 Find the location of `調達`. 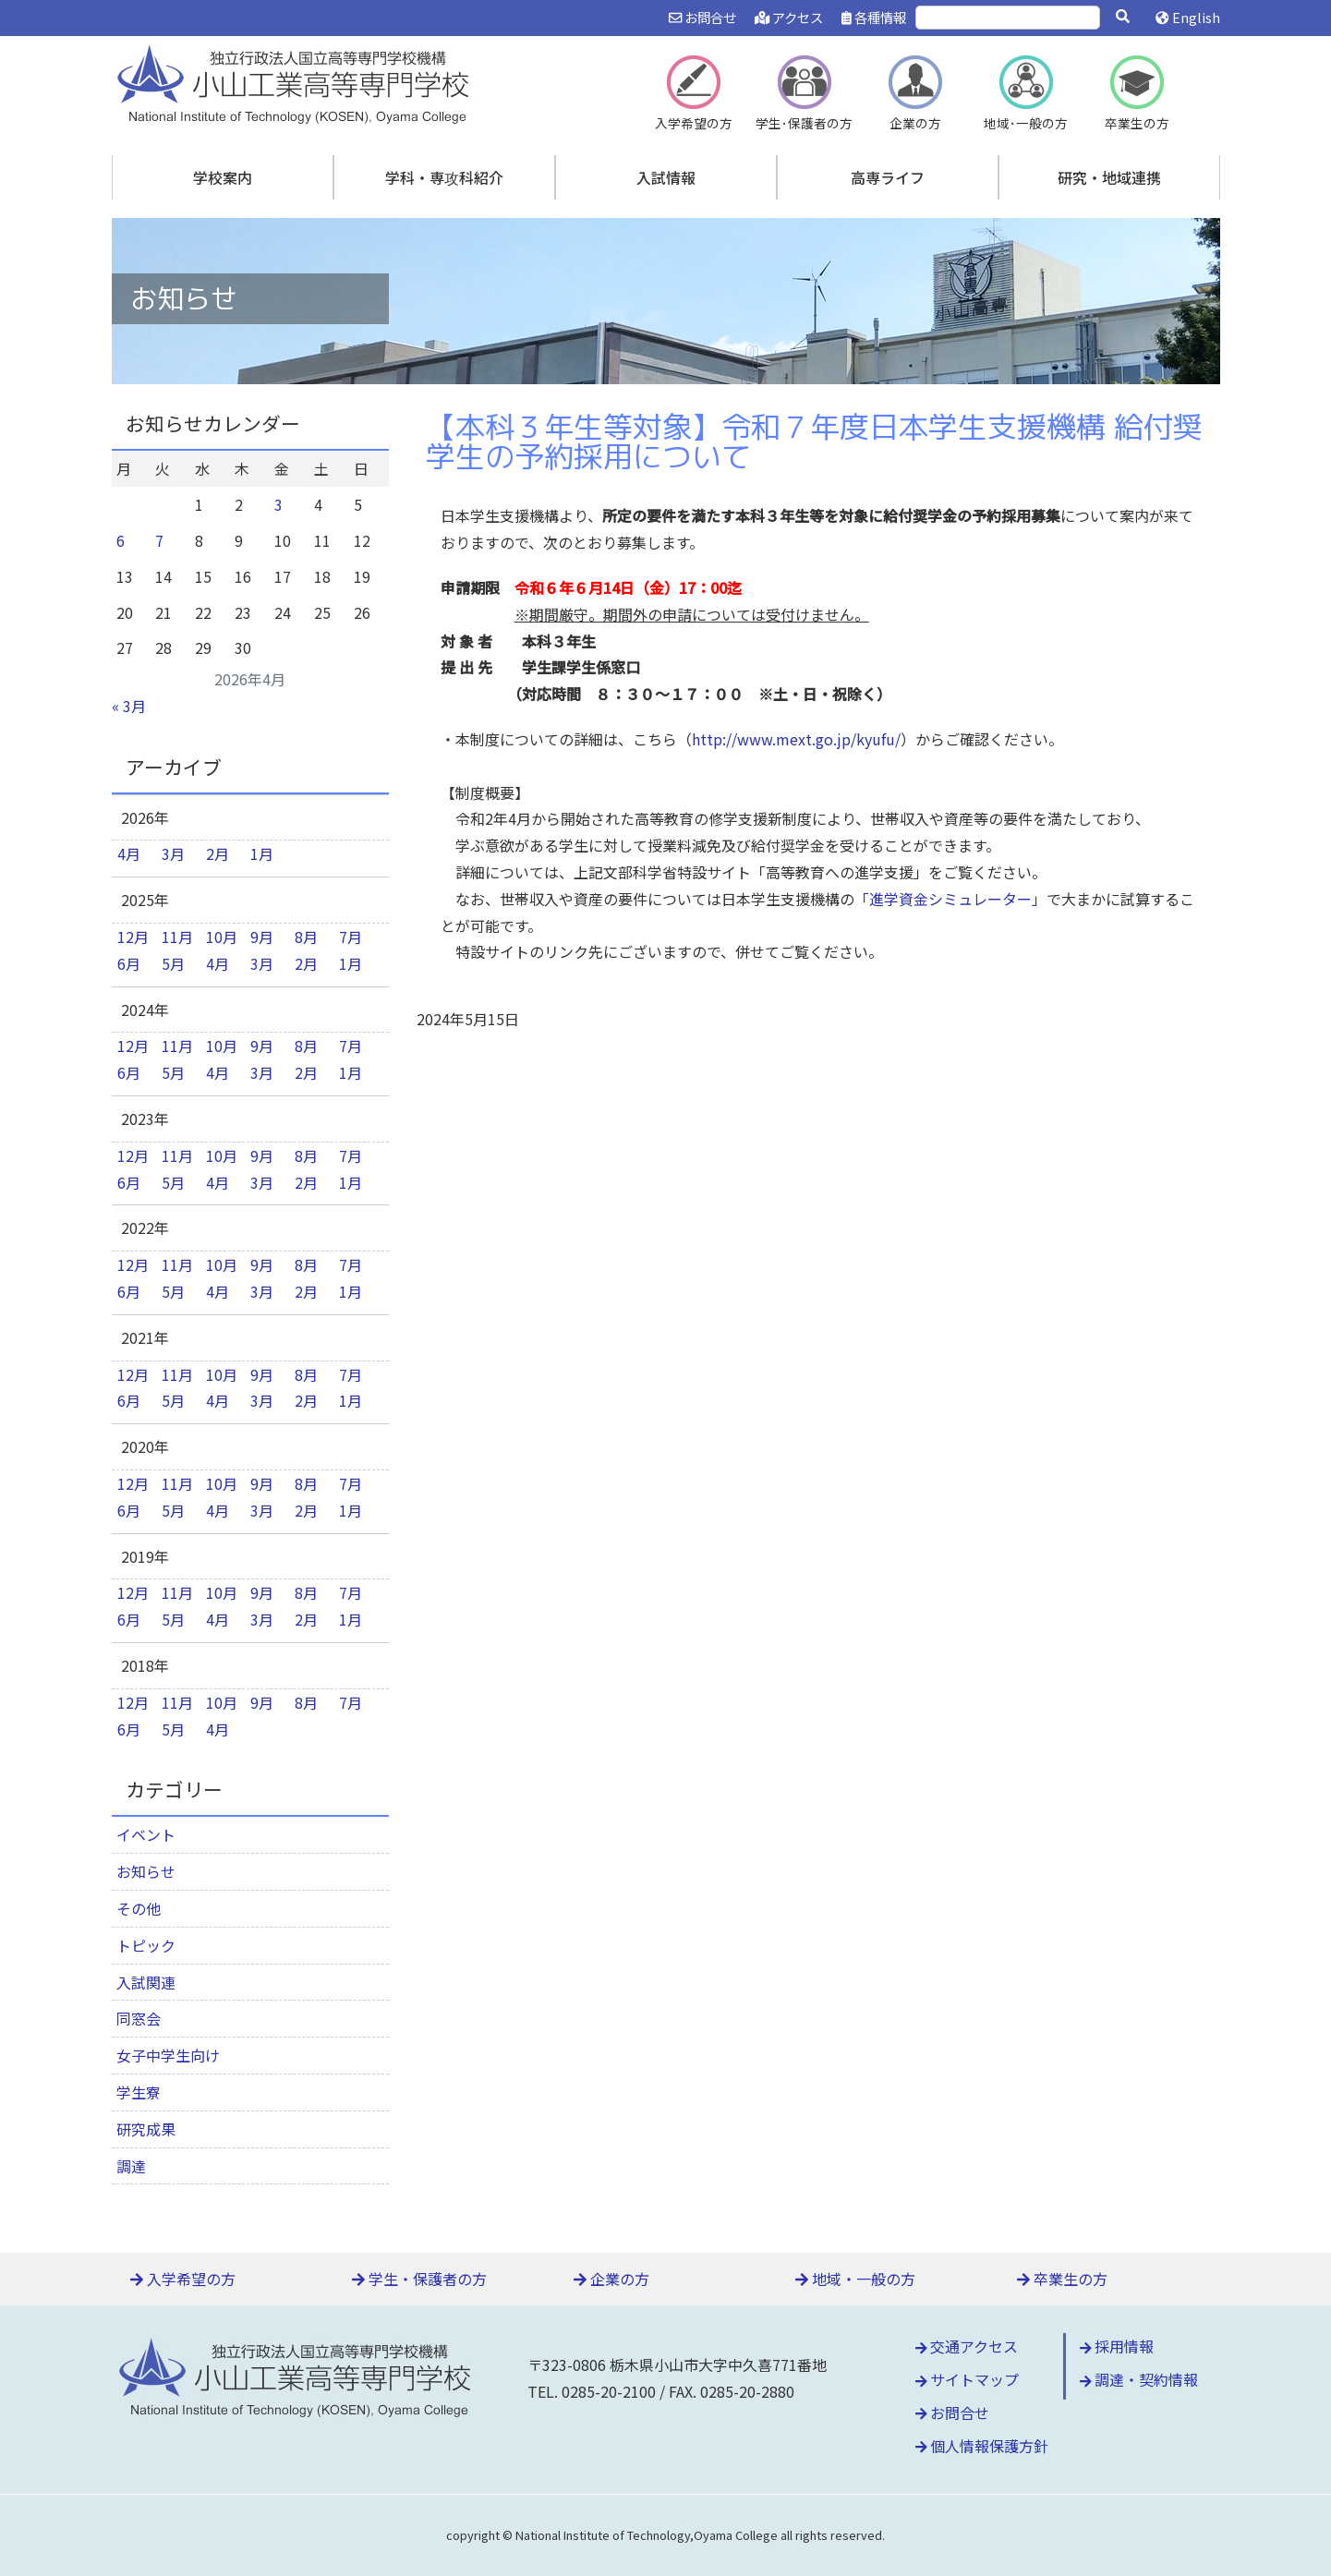

調達 is located at coordinates (131, 2166).